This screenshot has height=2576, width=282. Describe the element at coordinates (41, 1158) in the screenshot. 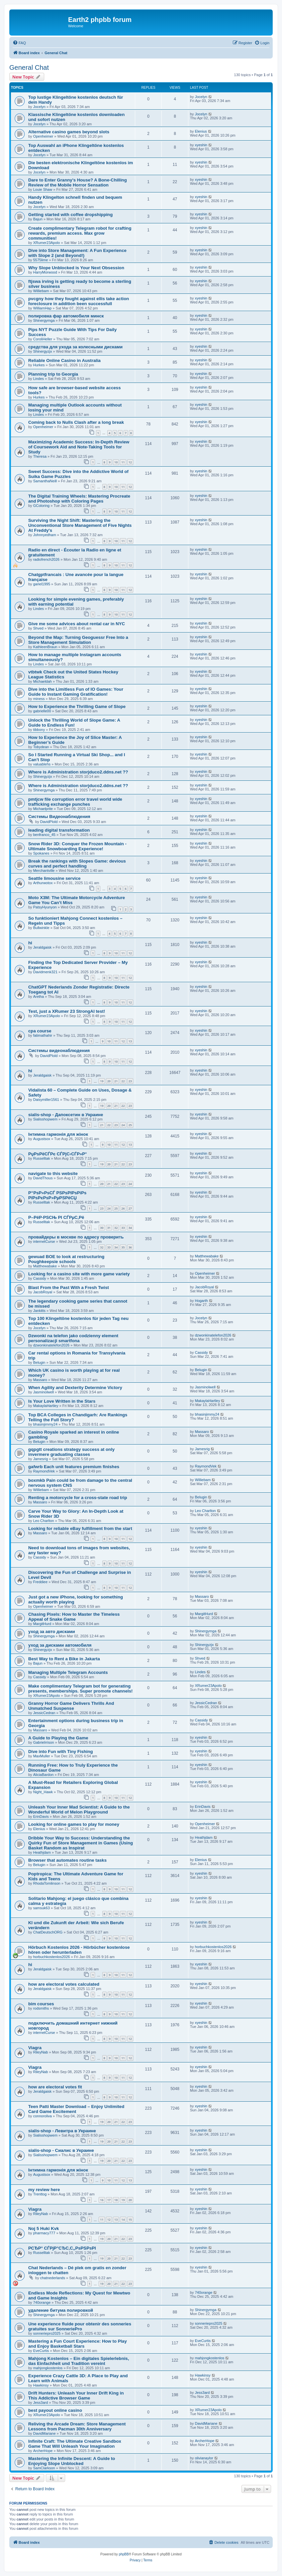

I see `Russelltak` at that location.